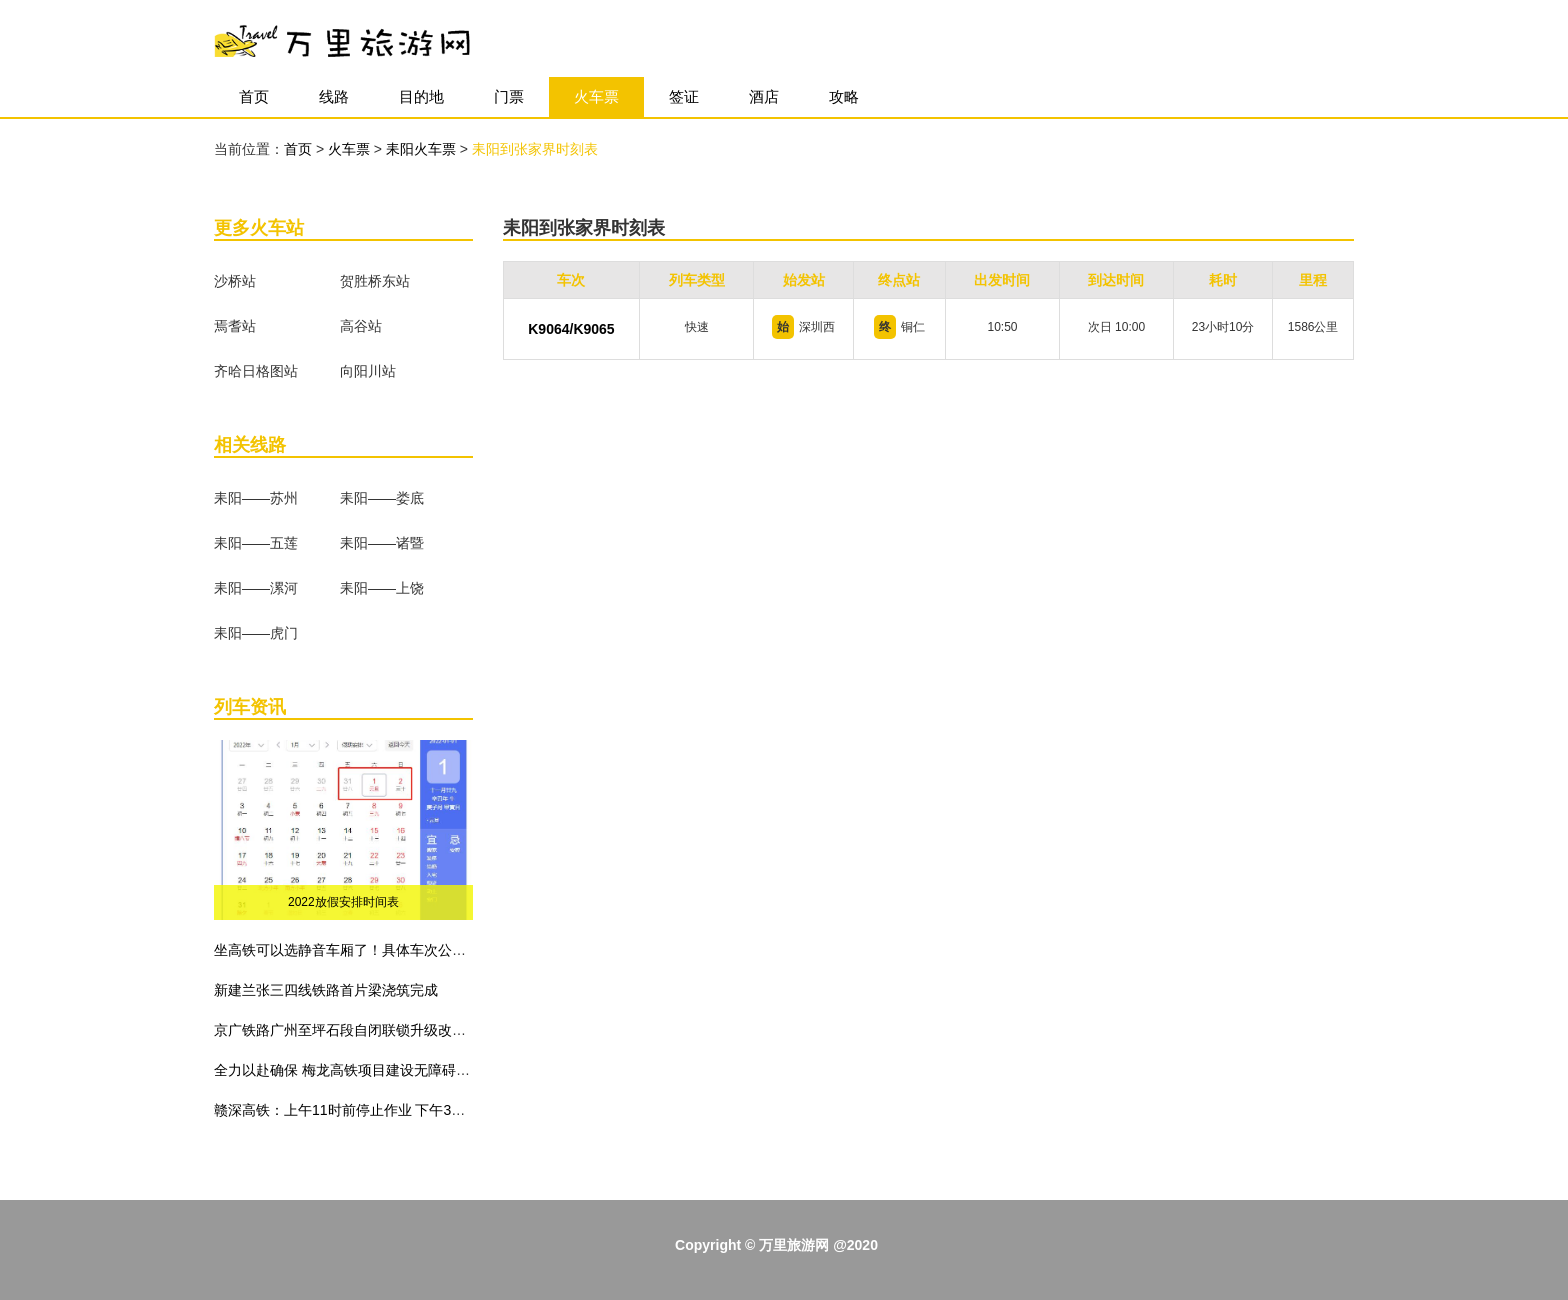  I want to click on 全力以赴确保 梅龙高铁项目建设无障碍施工, so click(349, 1070).